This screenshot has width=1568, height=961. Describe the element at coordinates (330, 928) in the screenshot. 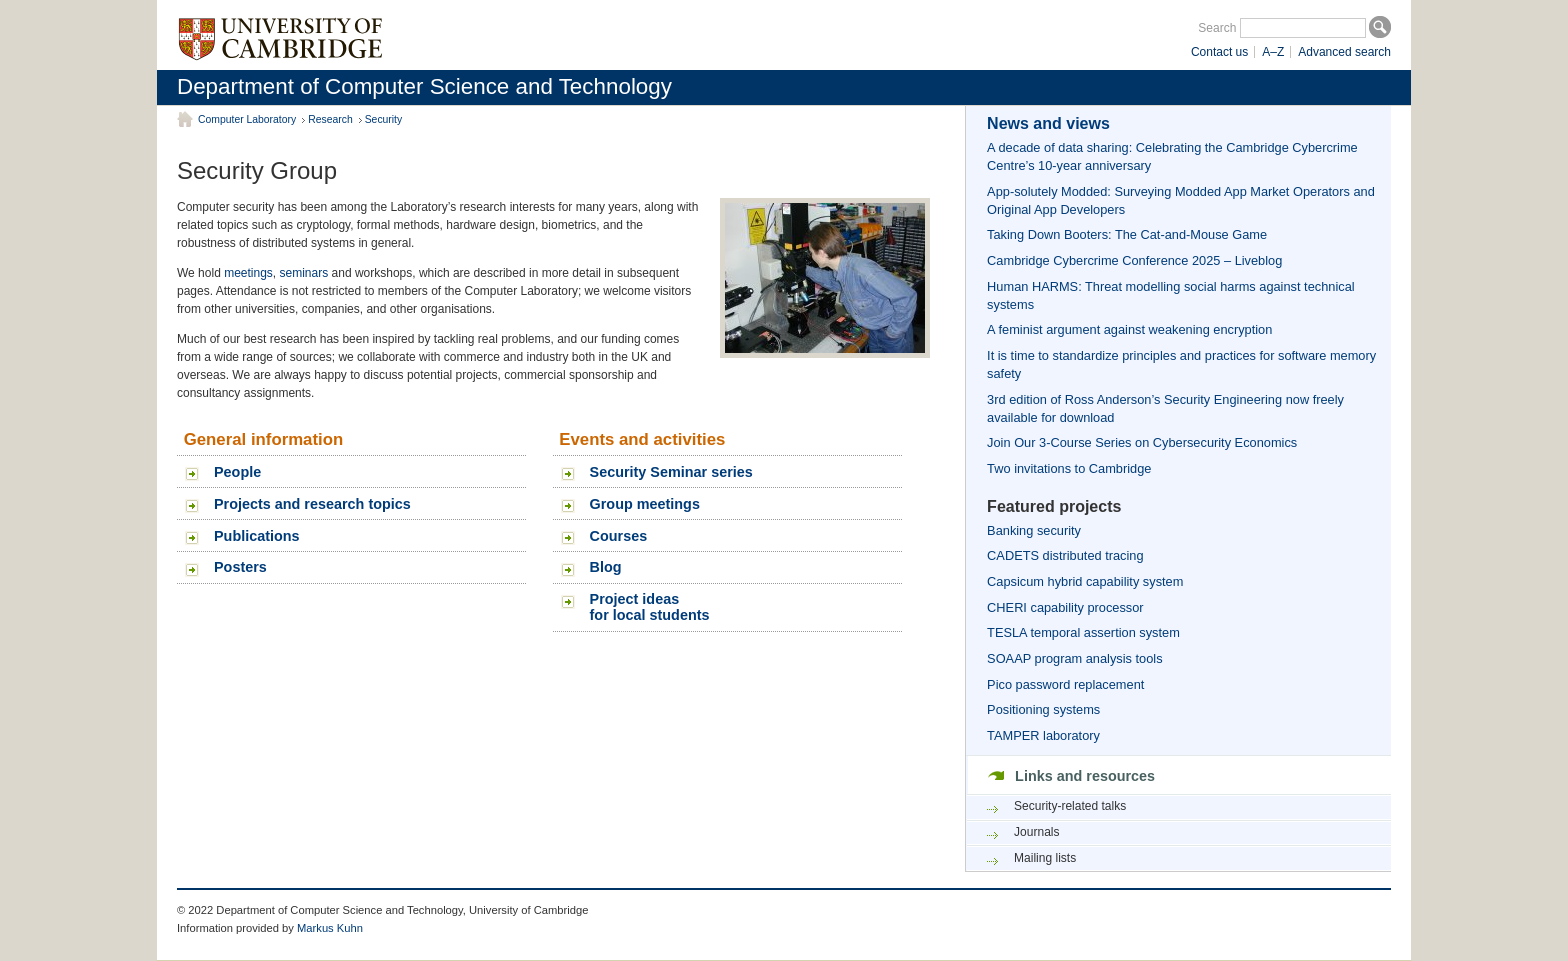

I see `Markus Kuhn` at that location.